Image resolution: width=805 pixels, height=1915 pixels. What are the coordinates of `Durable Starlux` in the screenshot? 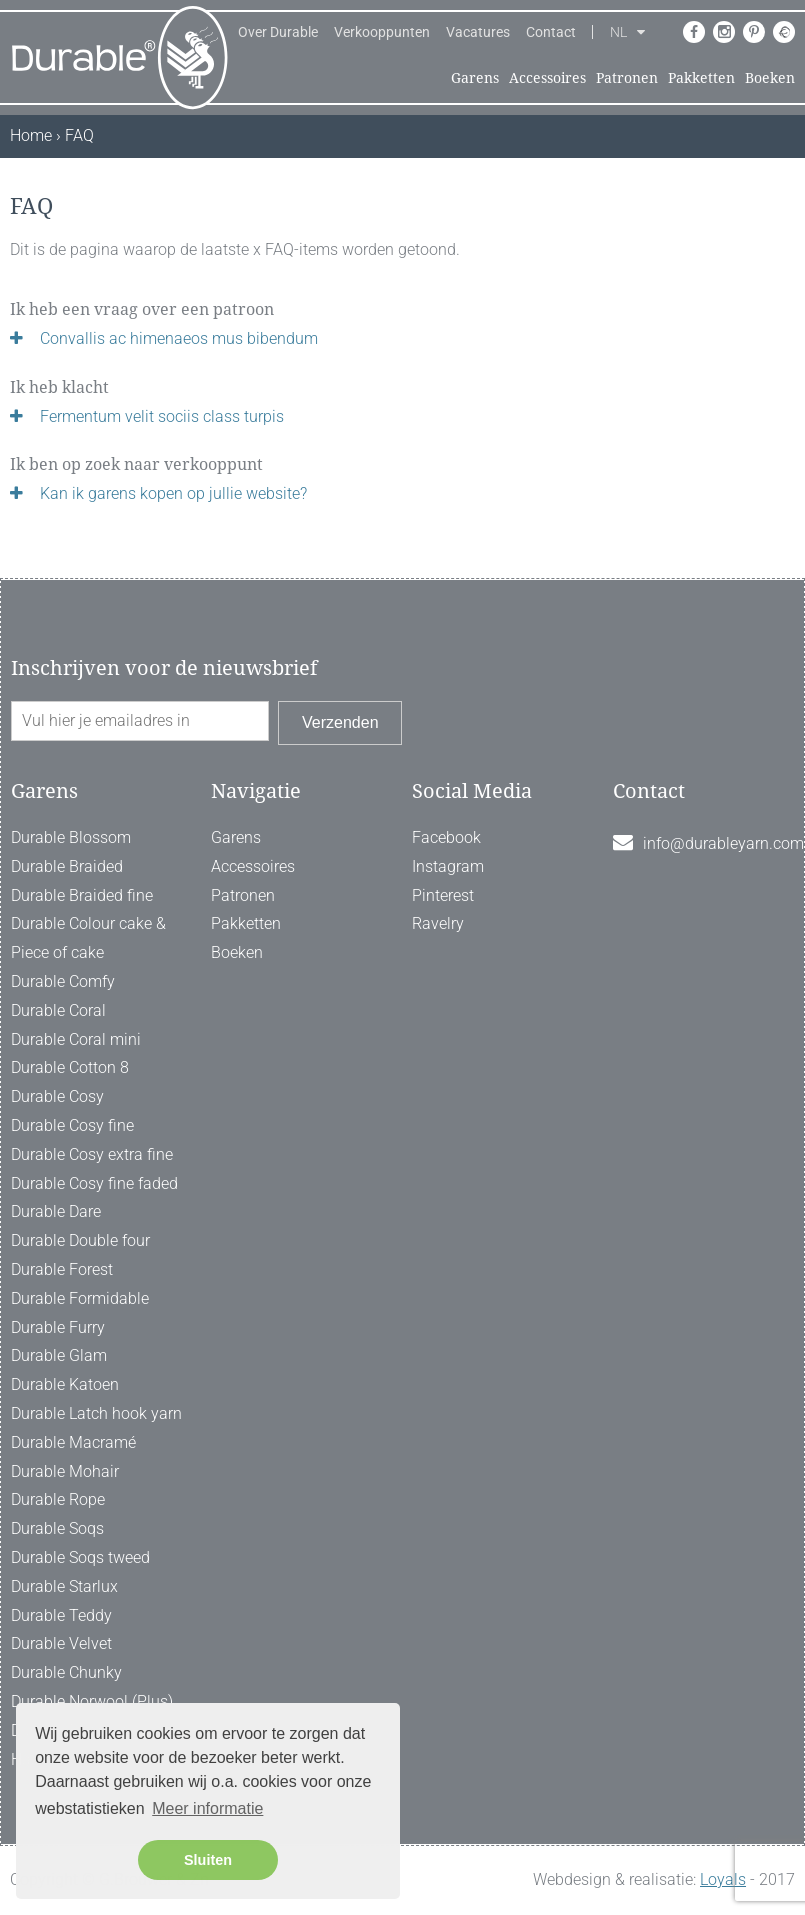 It's located at (64, 1586).